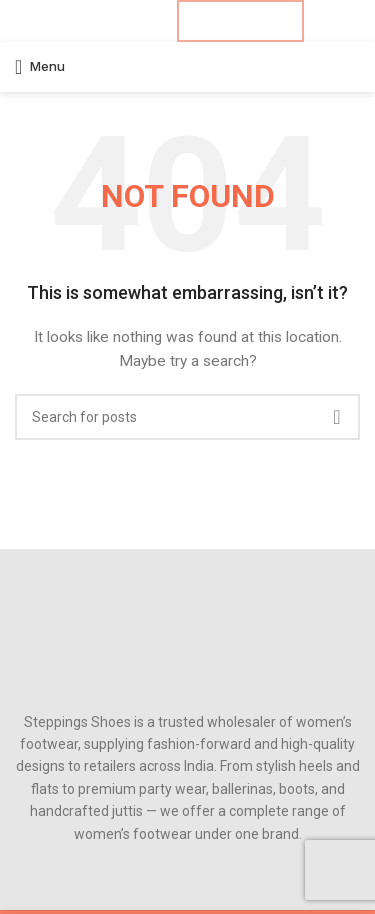  I want to click on [Linkedin social link], so click(131, 21).